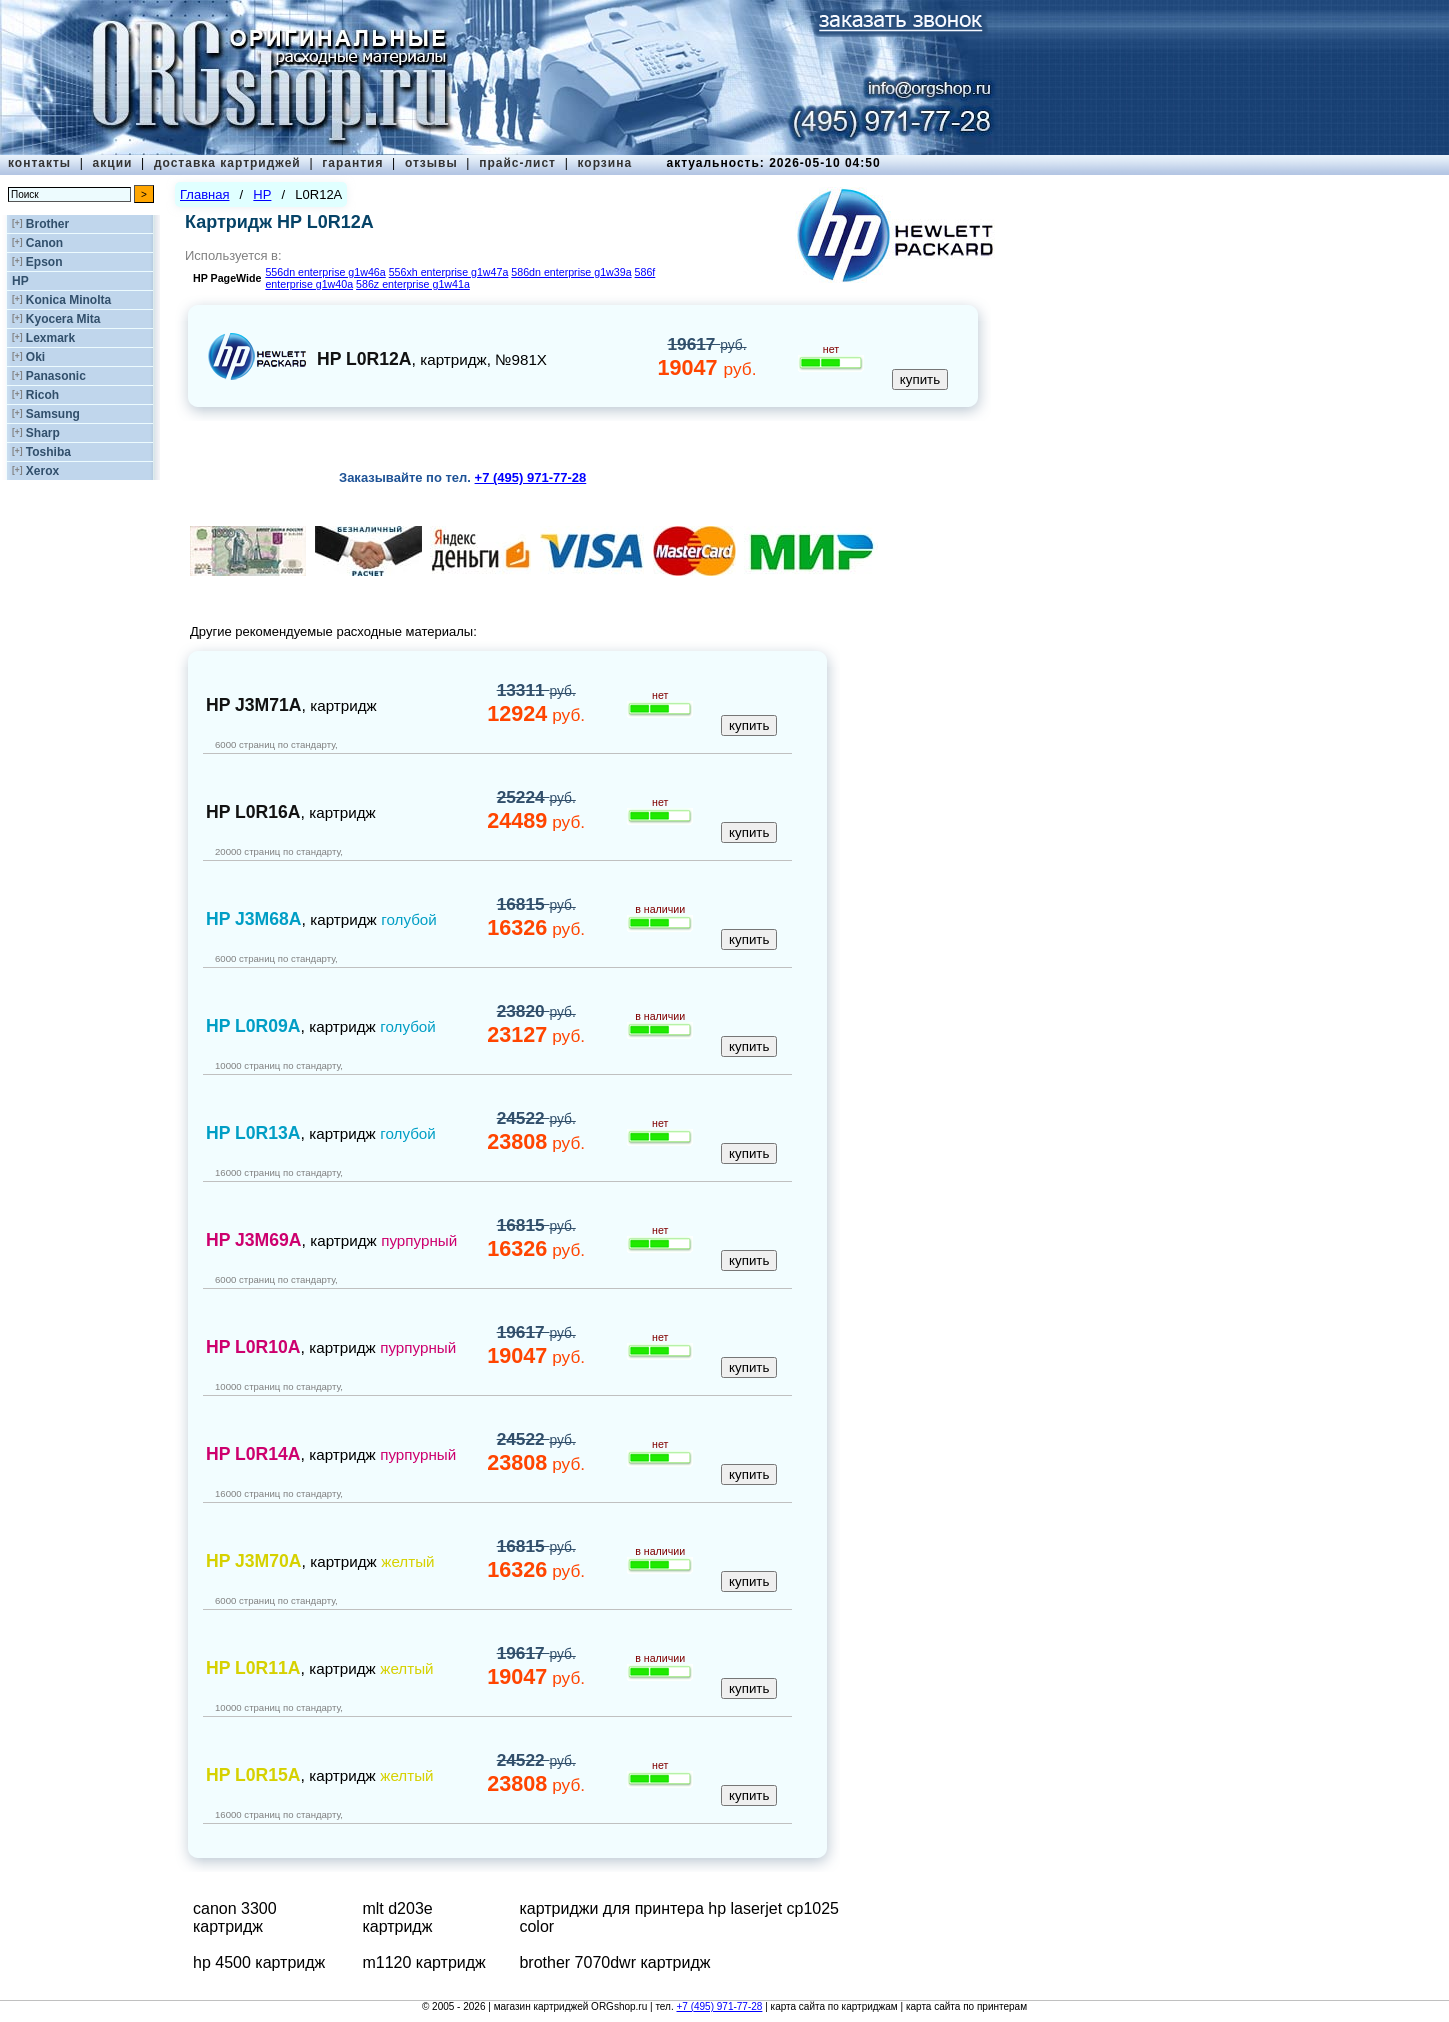  I want to click on brother 7070dwr картридж, so click(614, 1962).